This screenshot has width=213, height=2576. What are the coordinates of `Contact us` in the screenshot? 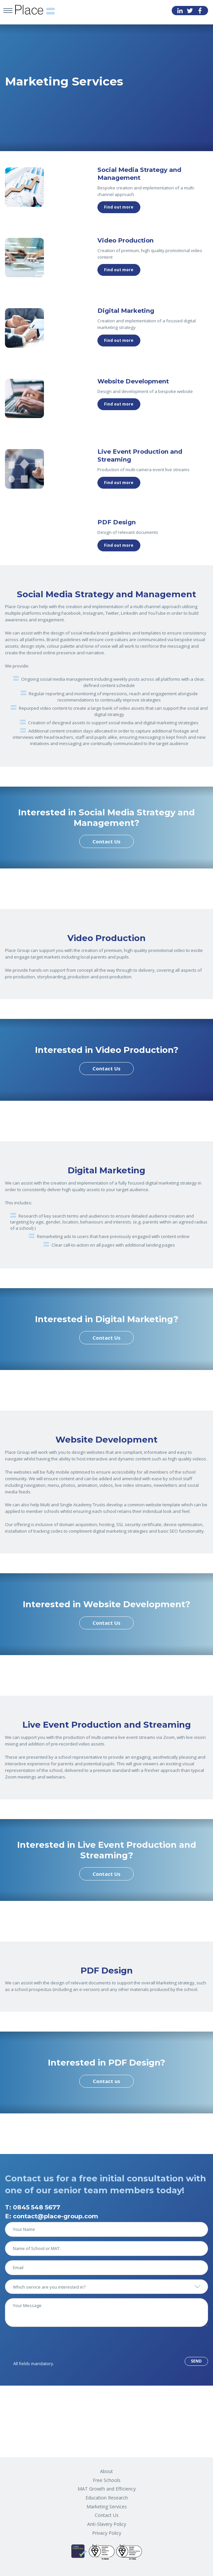 It's located at (106, 2081).